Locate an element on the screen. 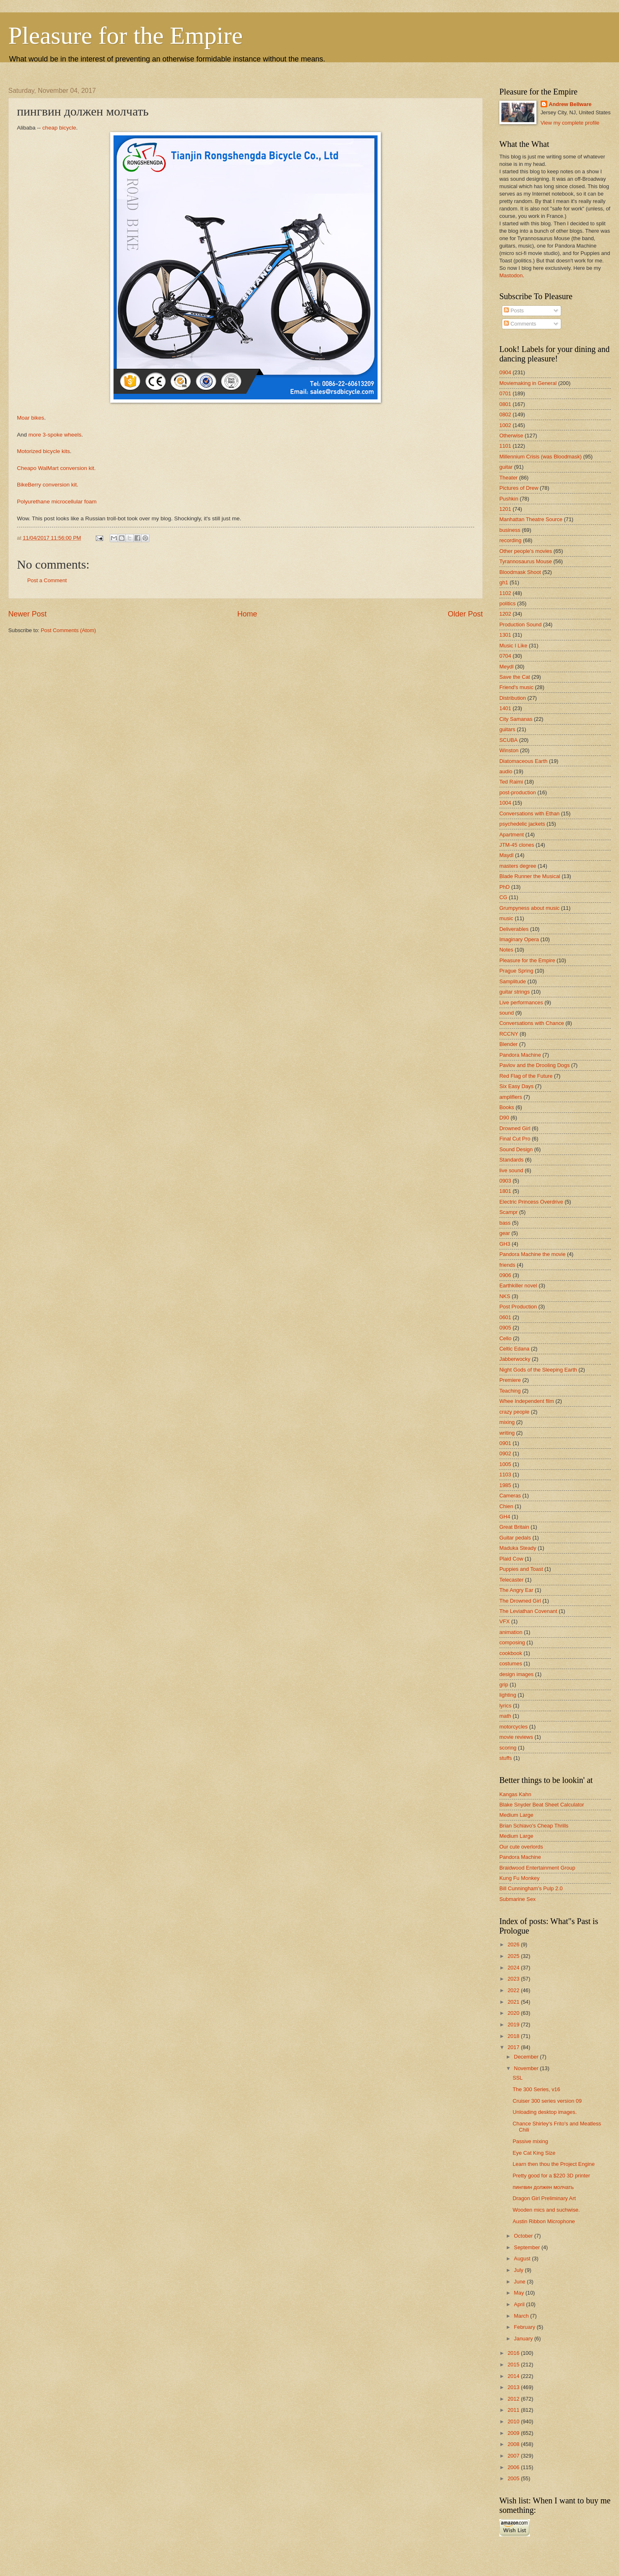 The image size is (619, 2576). guitar is located at coordinates (506, 467).